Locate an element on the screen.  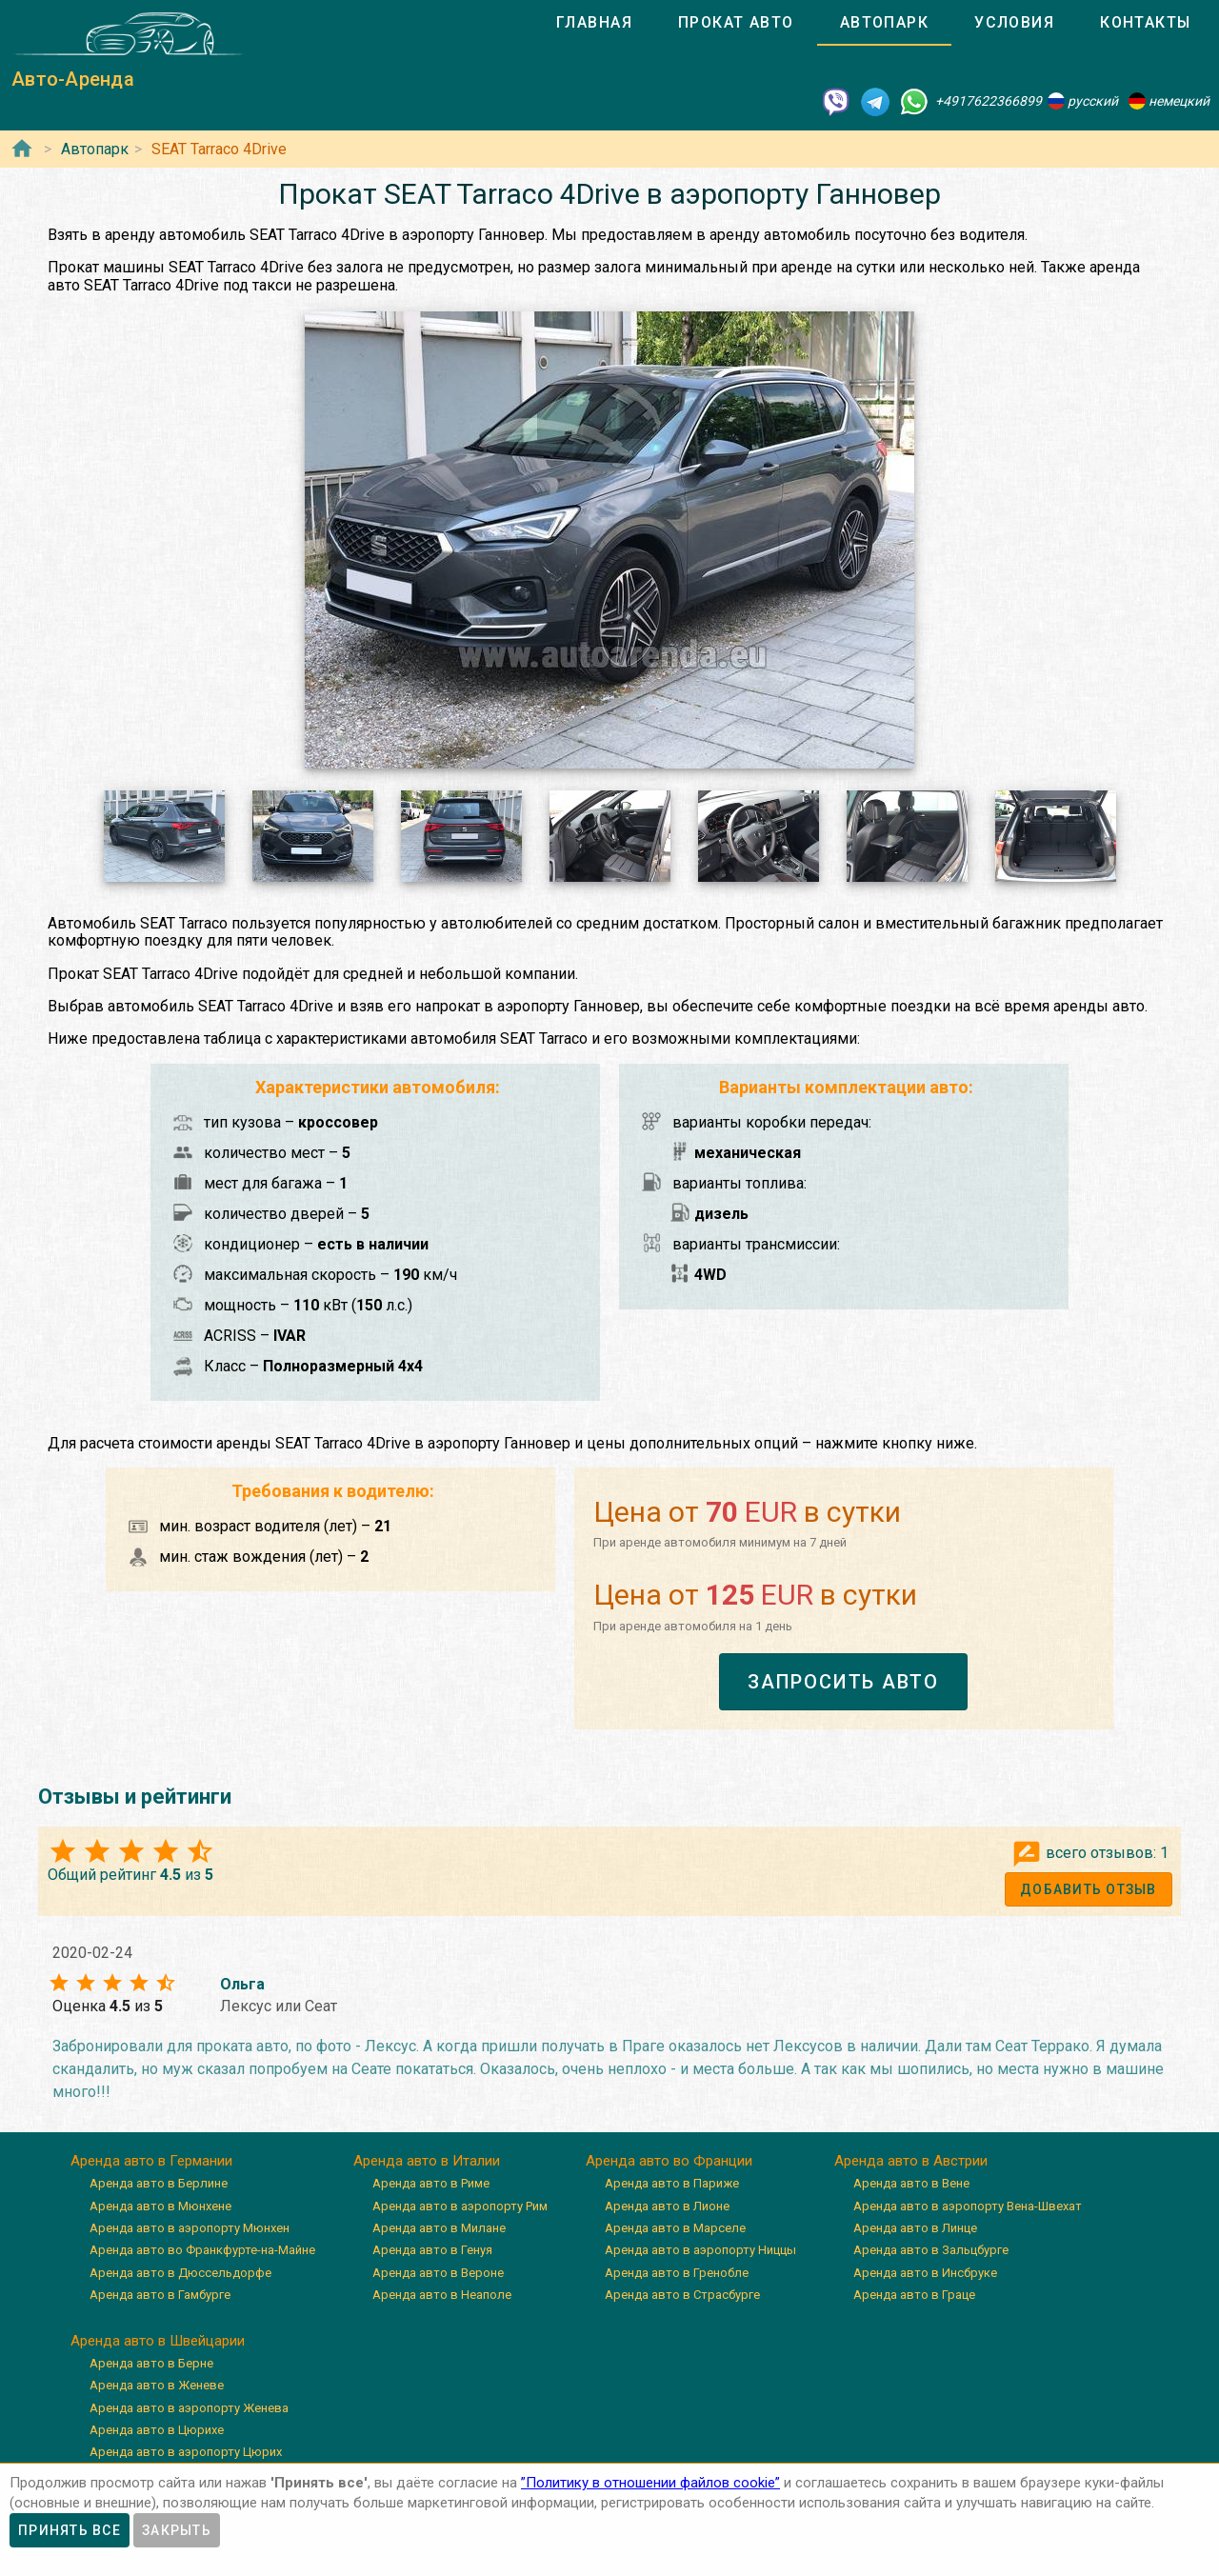
Аренда авто в Генуя is located at coordinates (432, 2250).